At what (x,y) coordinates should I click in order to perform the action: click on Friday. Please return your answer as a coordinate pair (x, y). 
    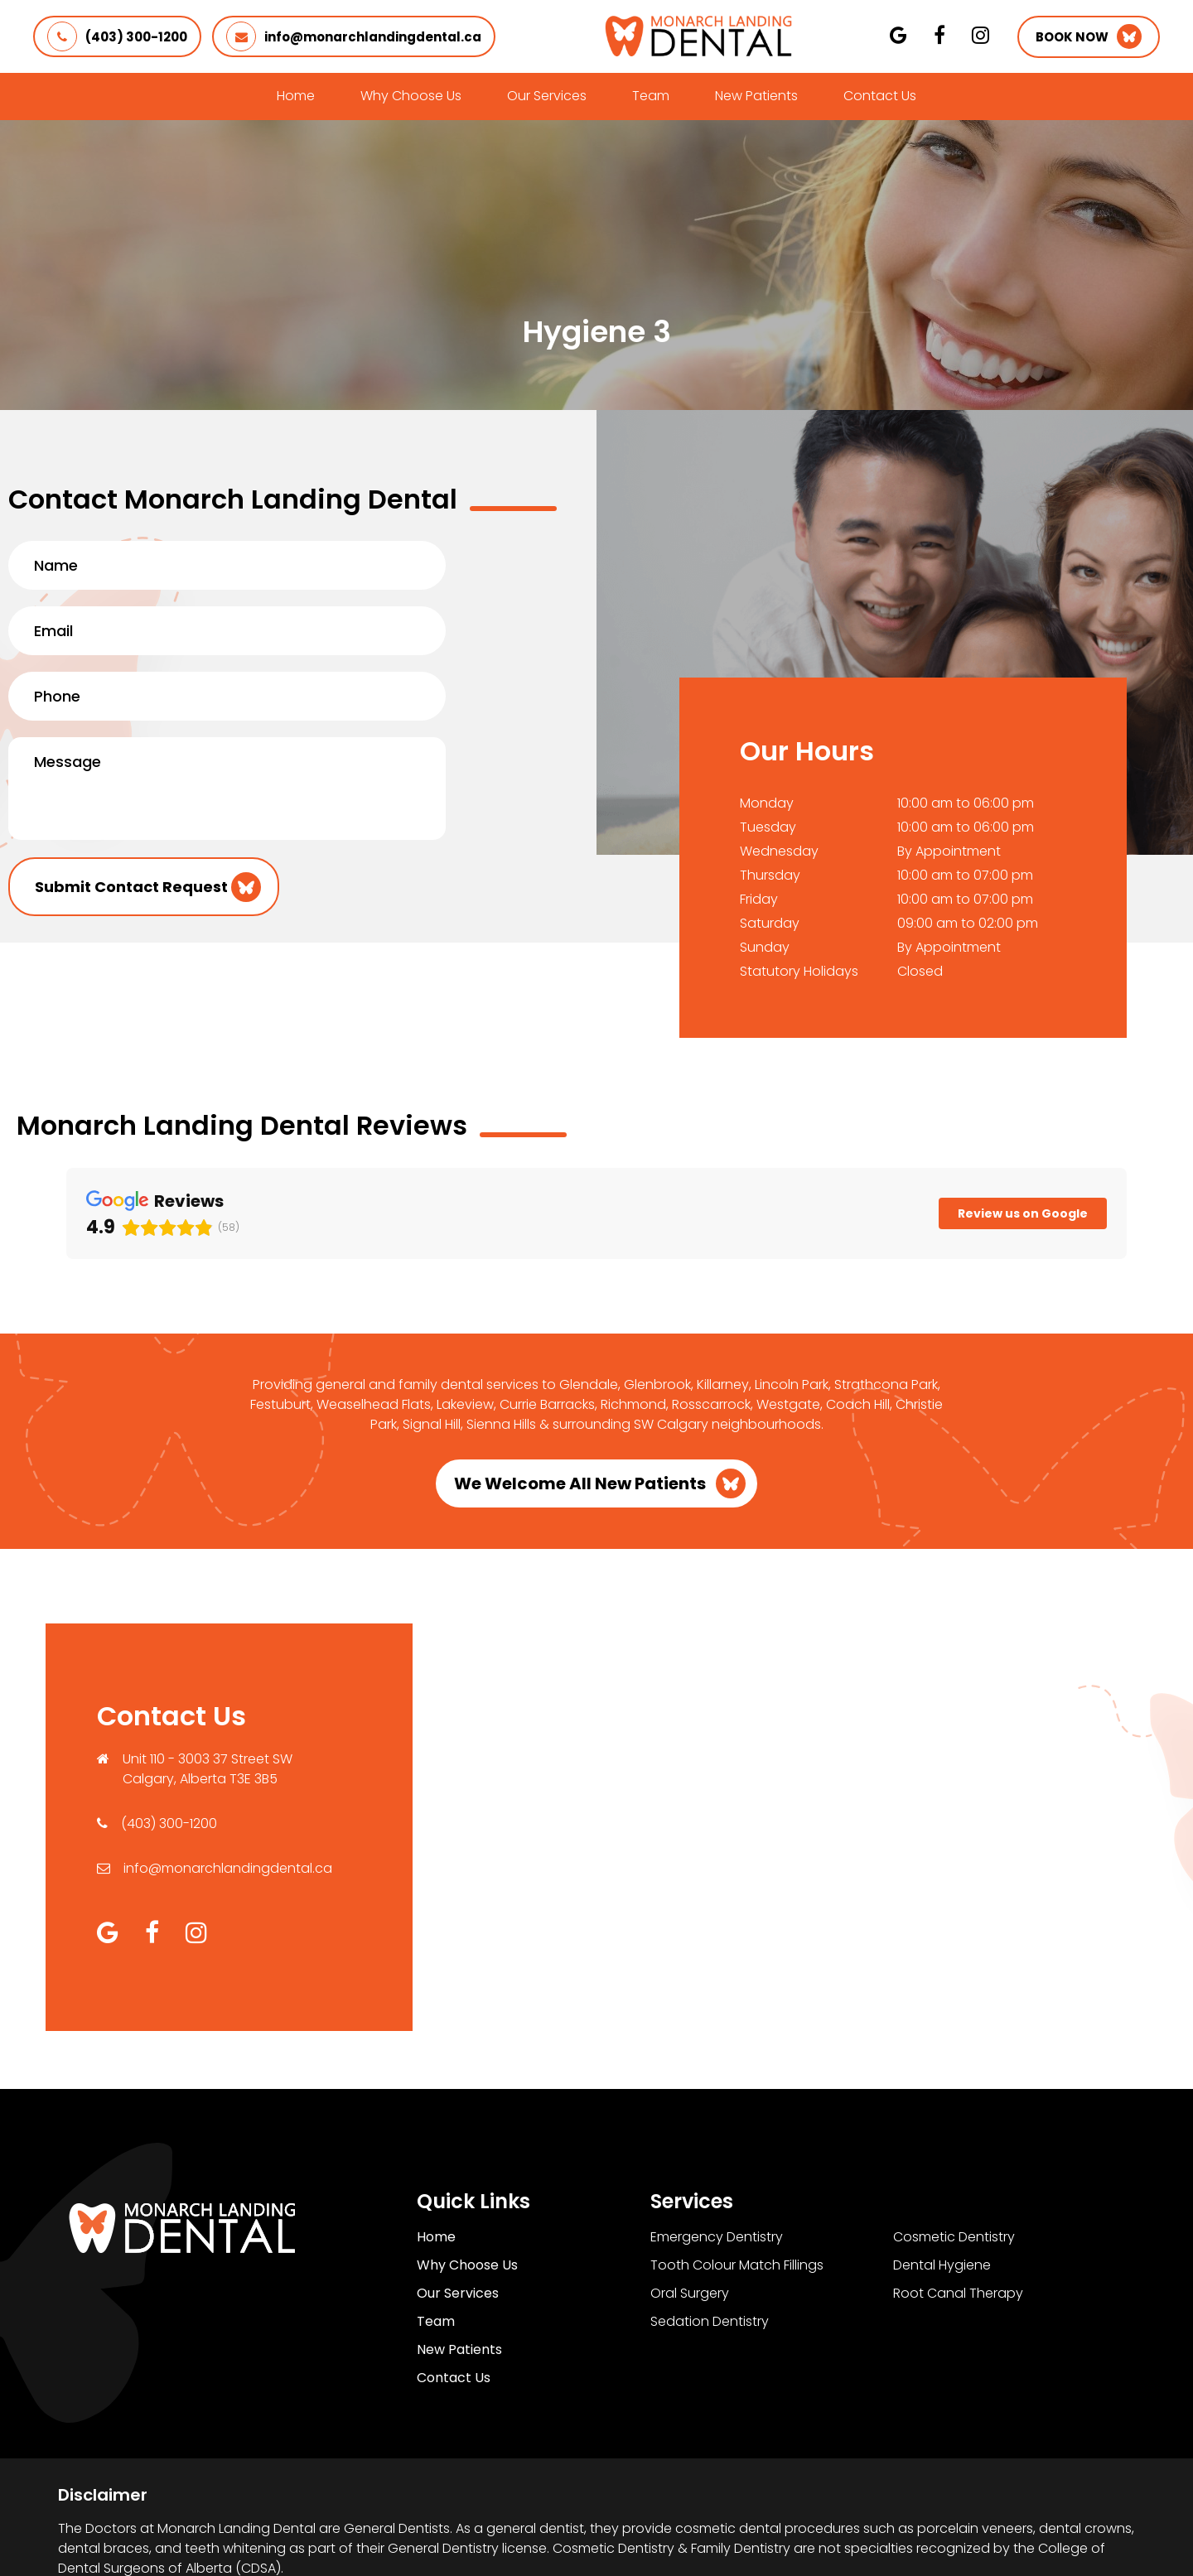
    Looking at the image, I should click on (759, 899).